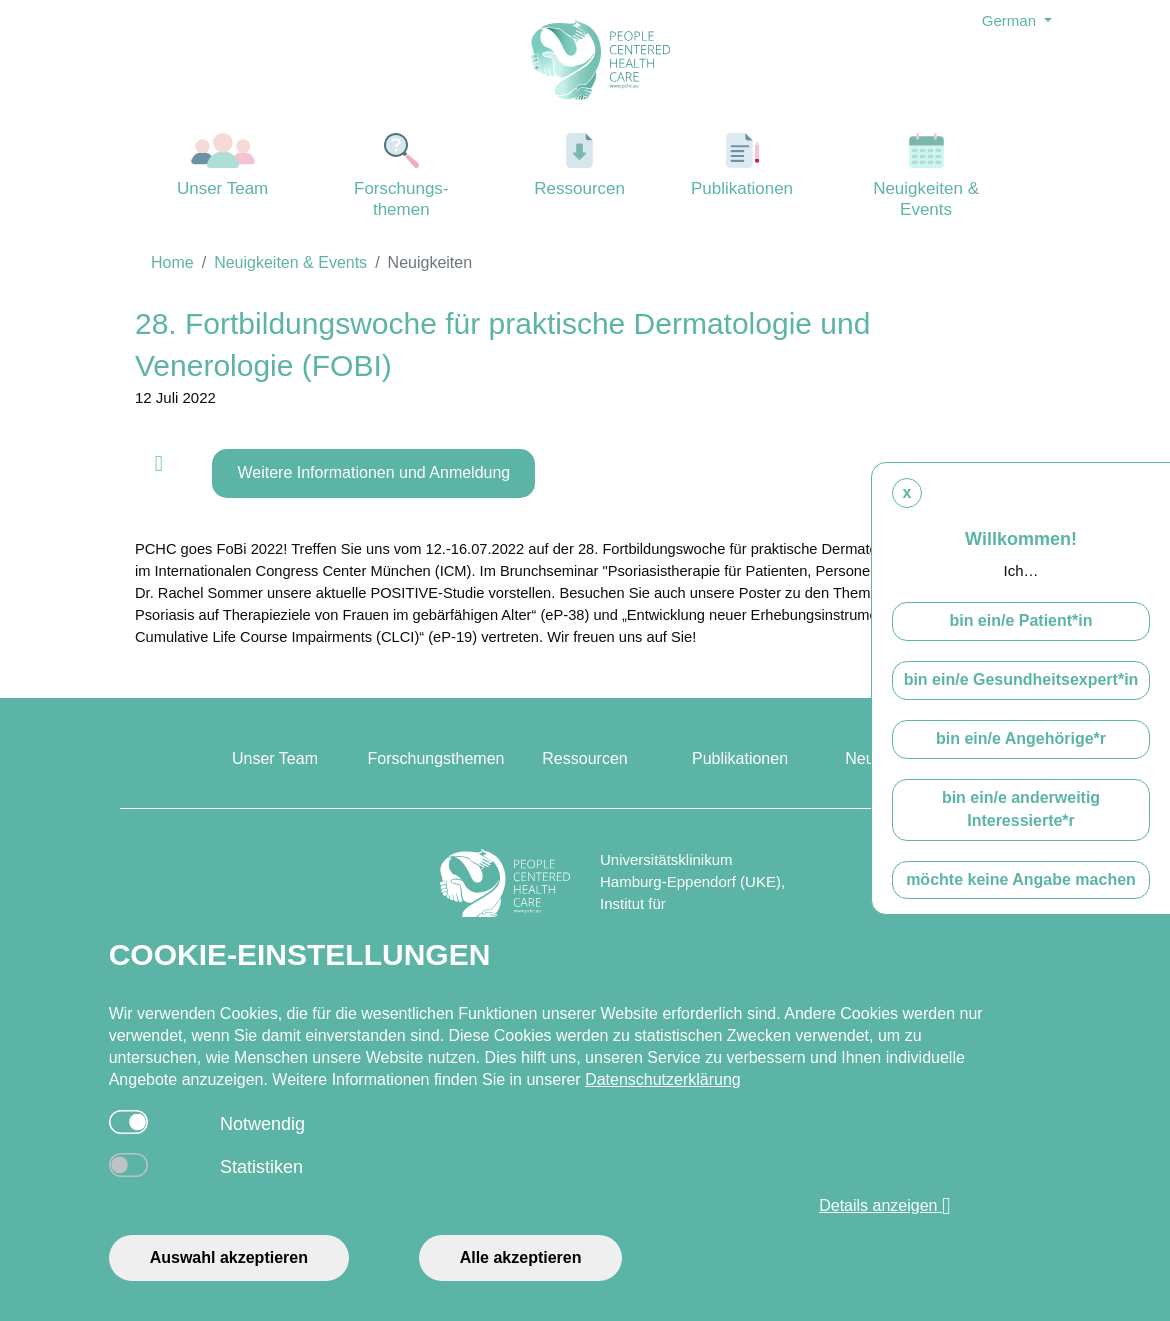  What do you see at coordinates (663, 1079) in the screenshot?
I see `Datenschutzerklärung` at bounding box center [663, 1079].